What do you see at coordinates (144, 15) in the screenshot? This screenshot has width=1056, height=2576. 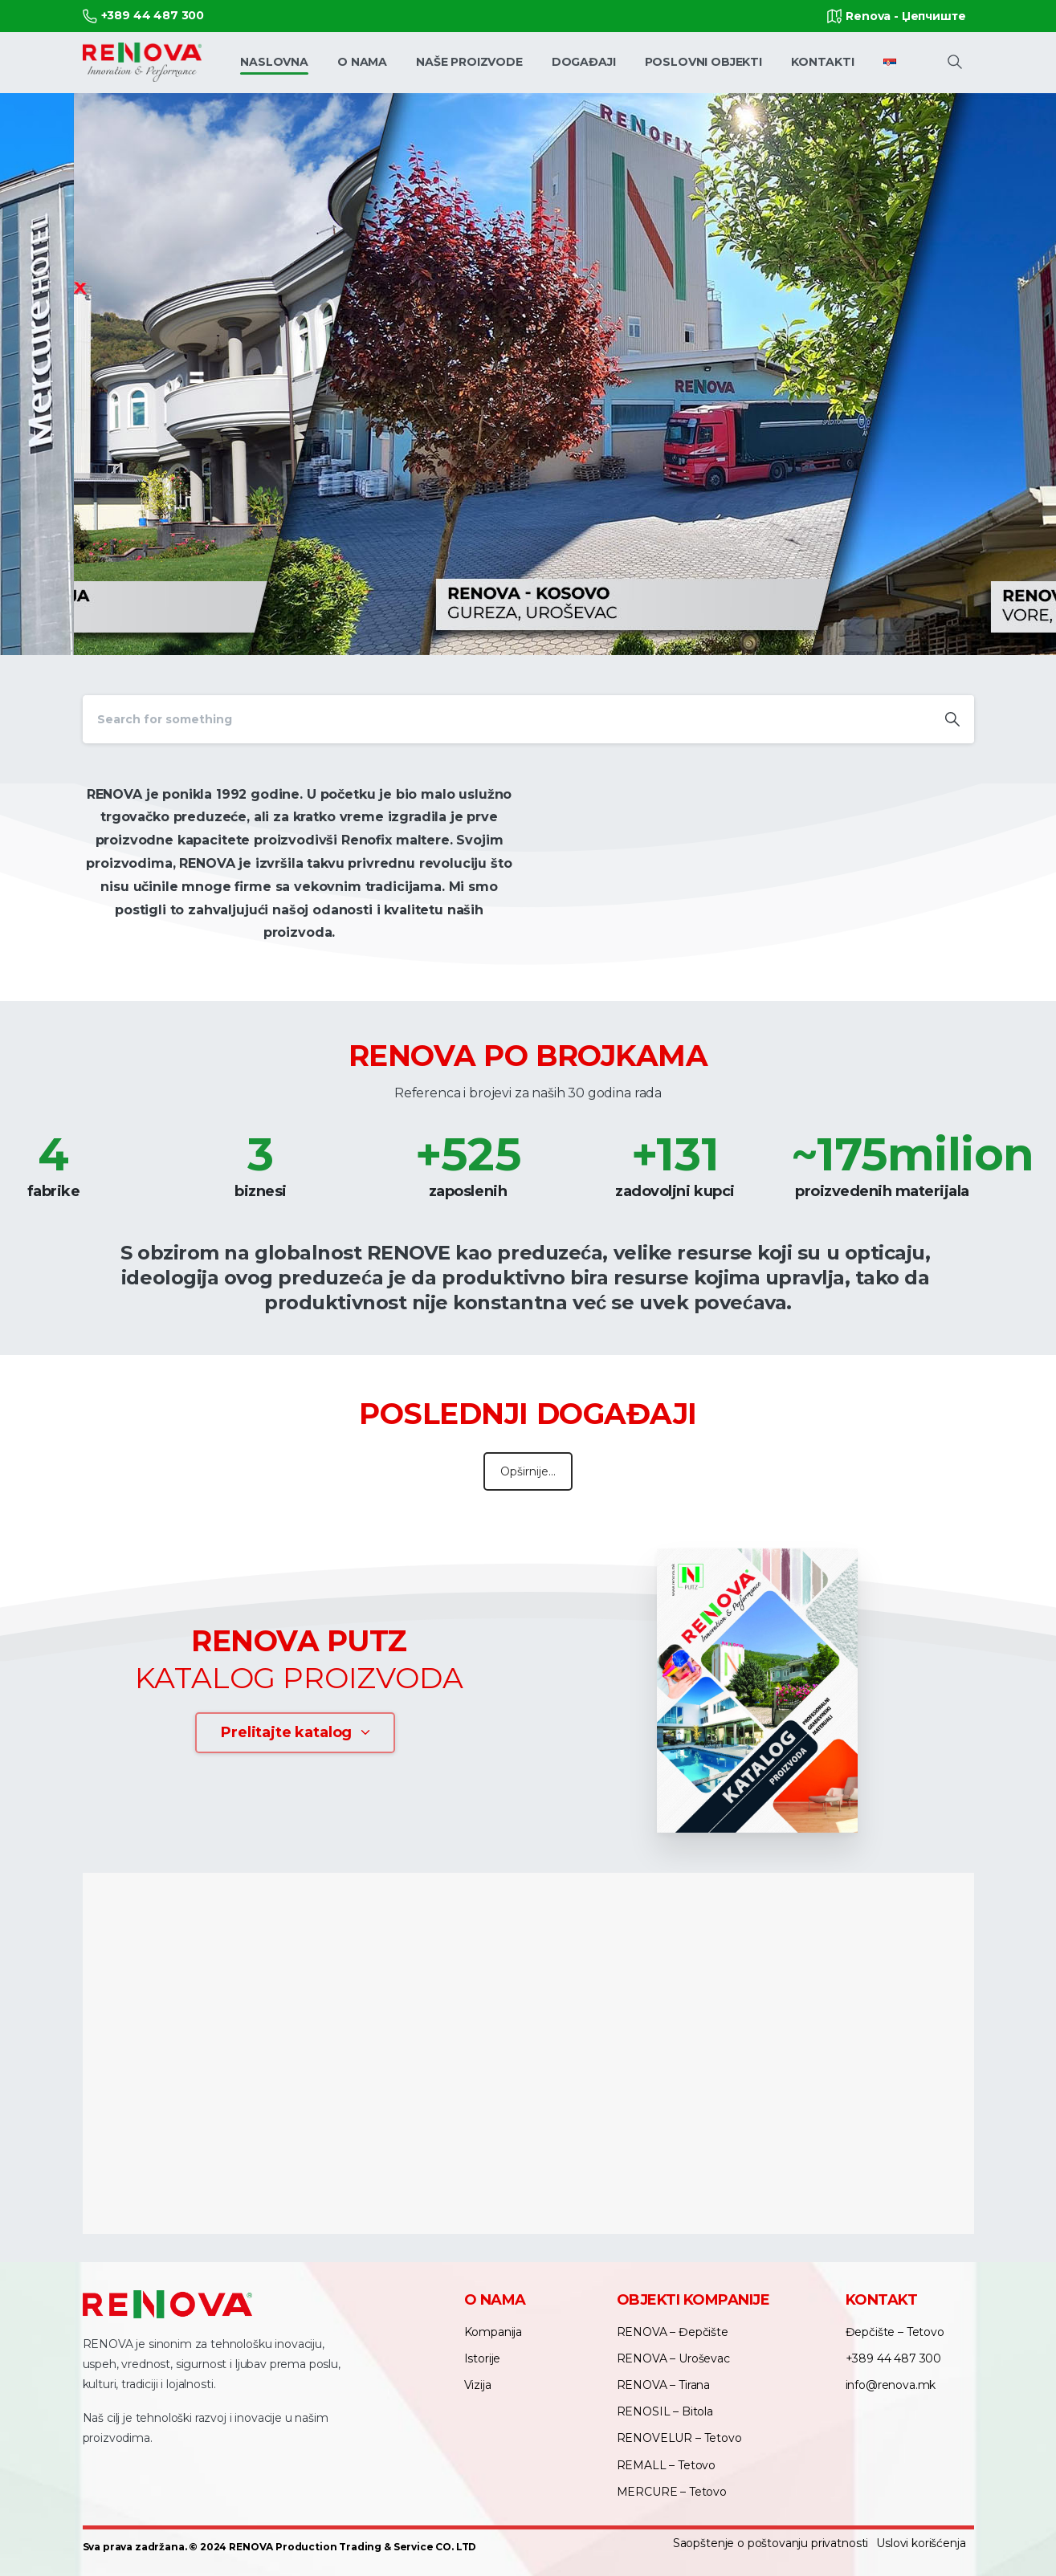 I see `+389 44 487 300` at bounding box center [144, 15].